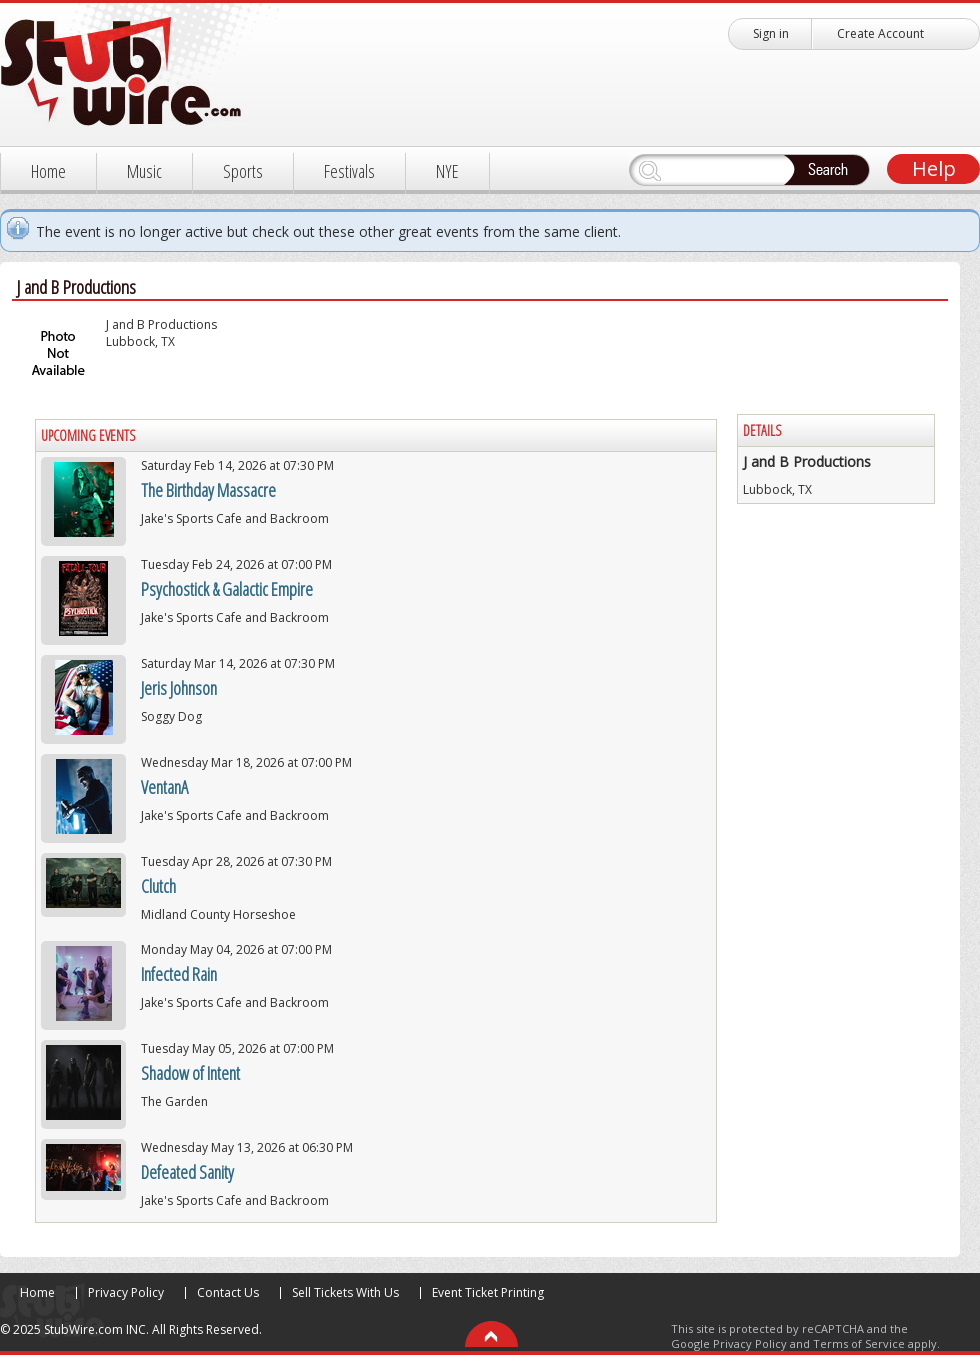  I want to click on Music, so click(144, 171).